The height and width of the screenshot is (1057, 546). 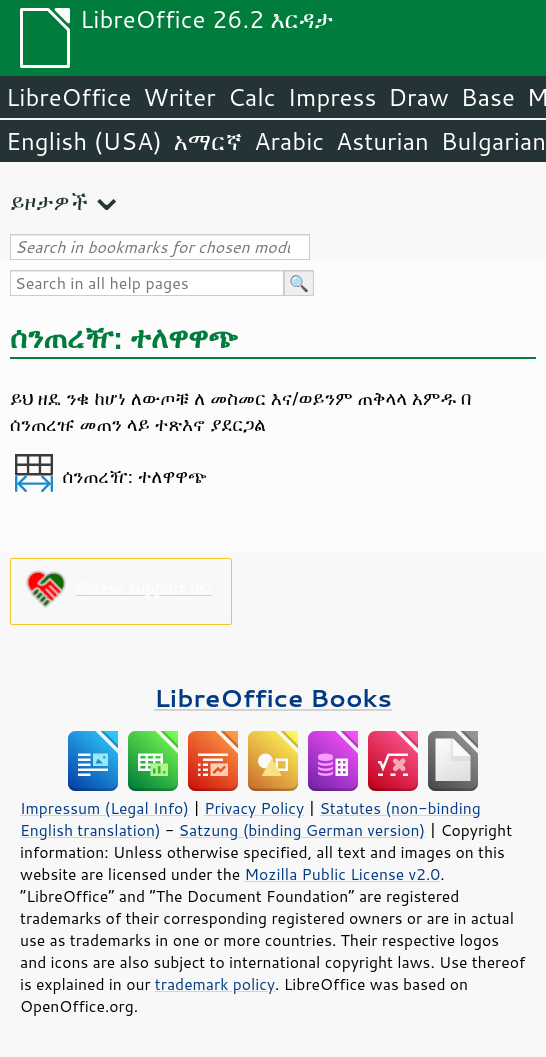 What do you see at coordinates (289, 141) in the screenshot?
I see `Arabic` at bounding box center [289, 141].